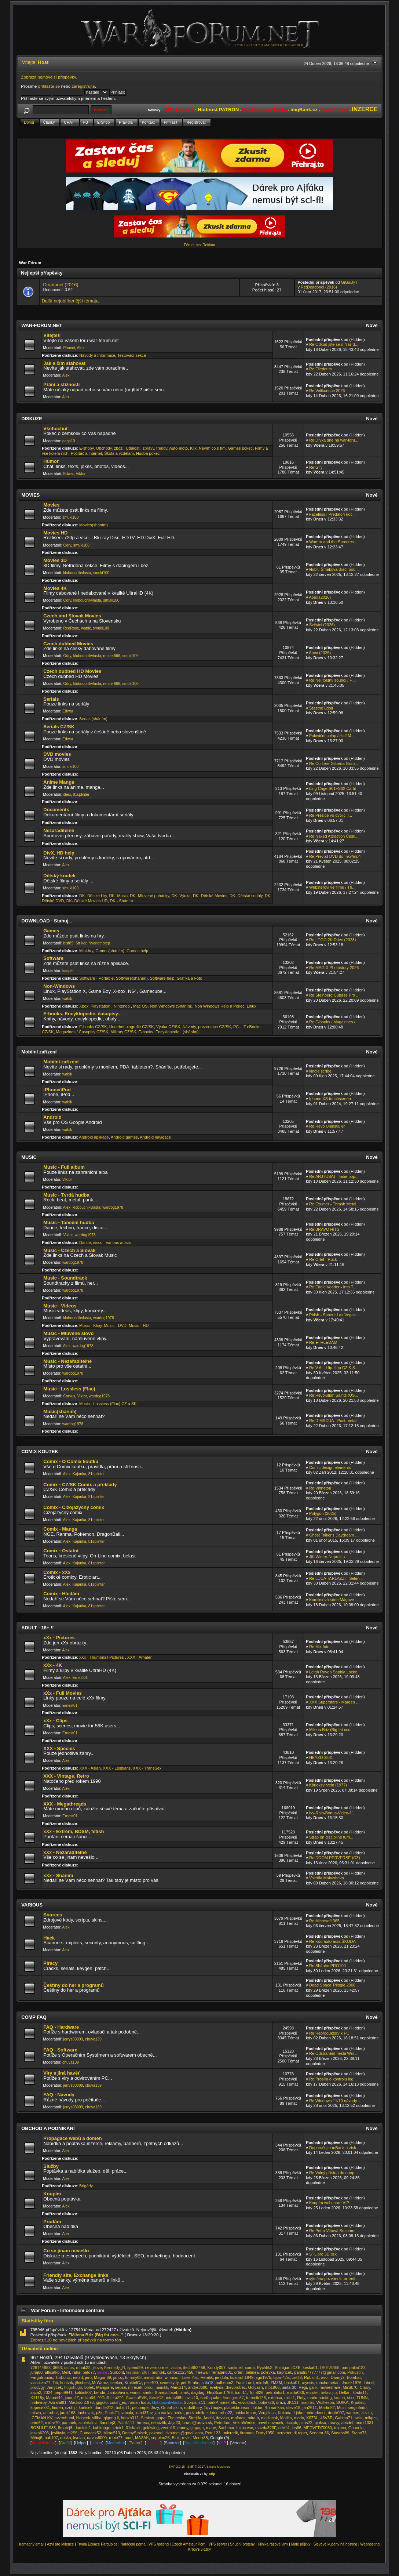 The height and width of the screenshot is (2576, 399). Describe the element at coordinates (87, 901) in the screenshot. I see `DK- Dětské Movies HD` at that location.